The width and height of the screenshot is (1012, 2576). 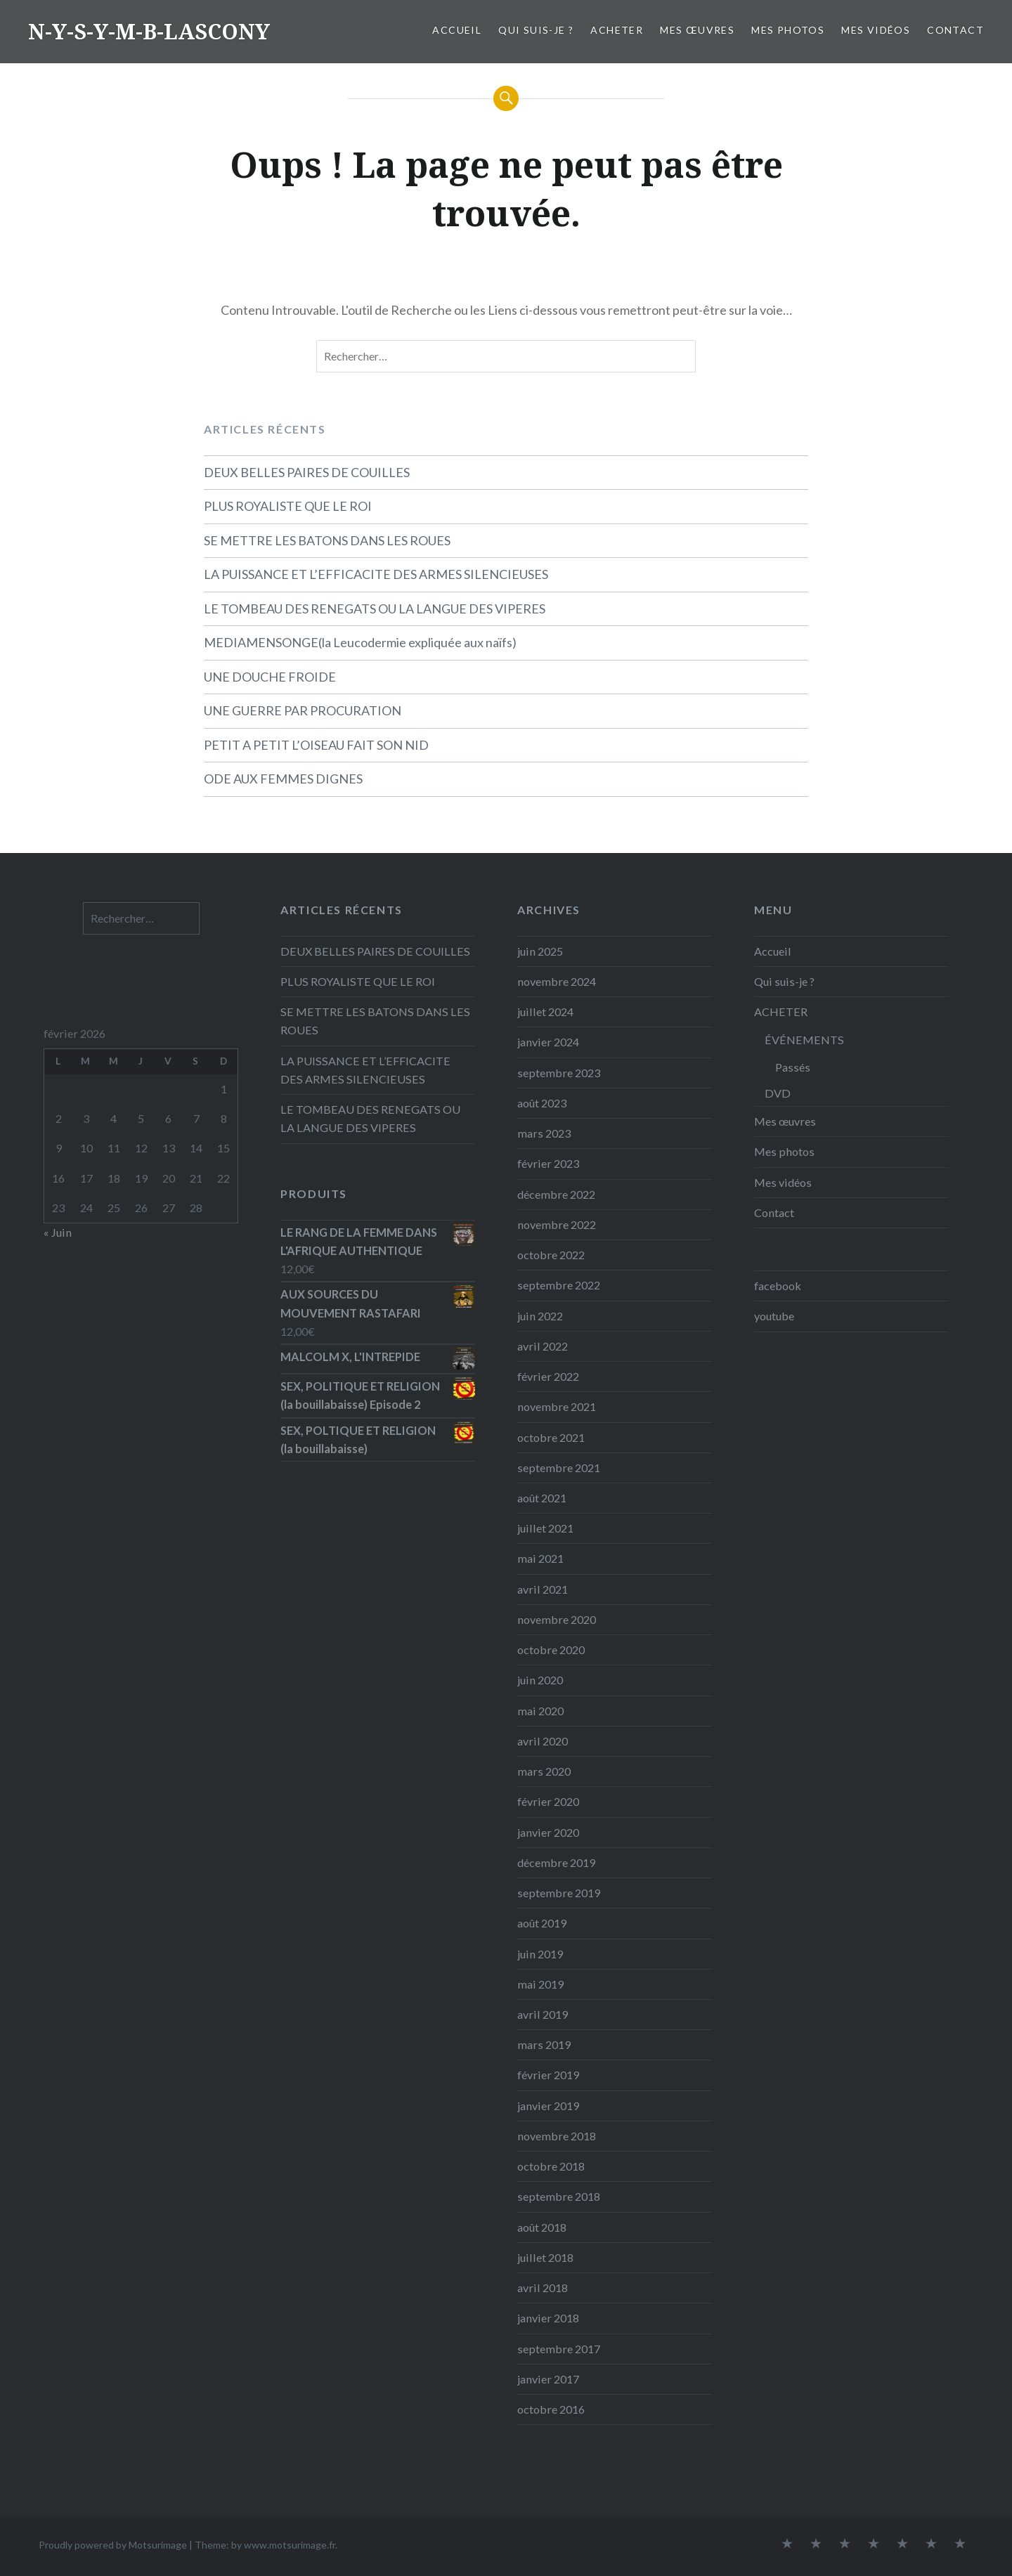 What do you see at coordinates (551, 1437) in the screenshot?
I see `octobre 2021` at bounding box center [551, 1437].